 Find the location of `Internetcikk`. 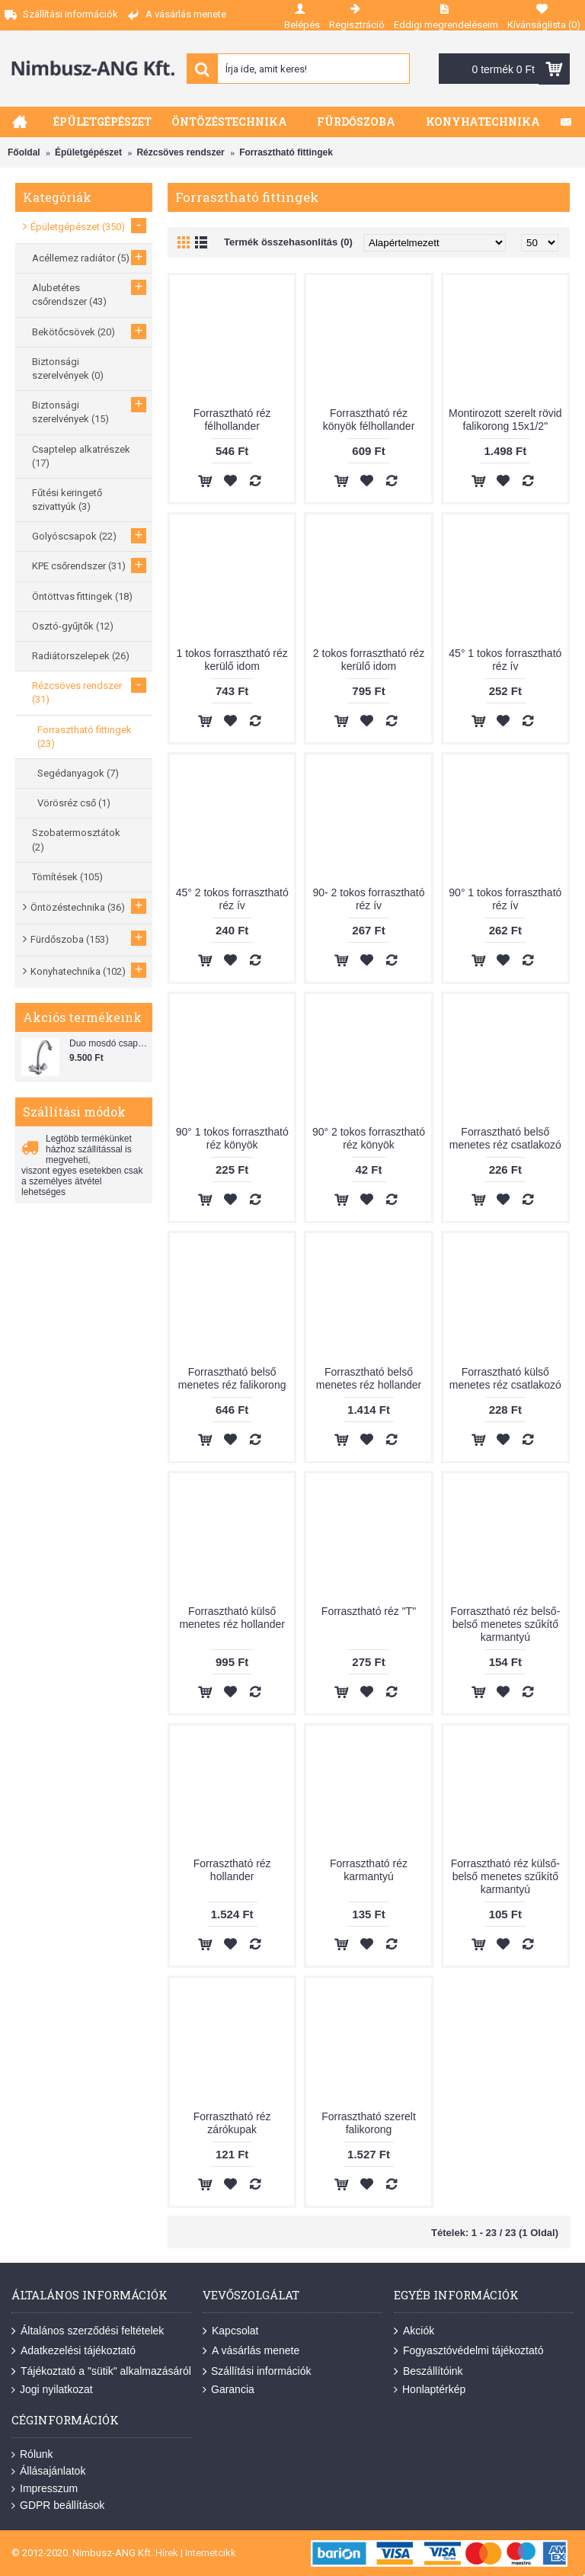

Internetcikk is located at coordinates (210, 2552).